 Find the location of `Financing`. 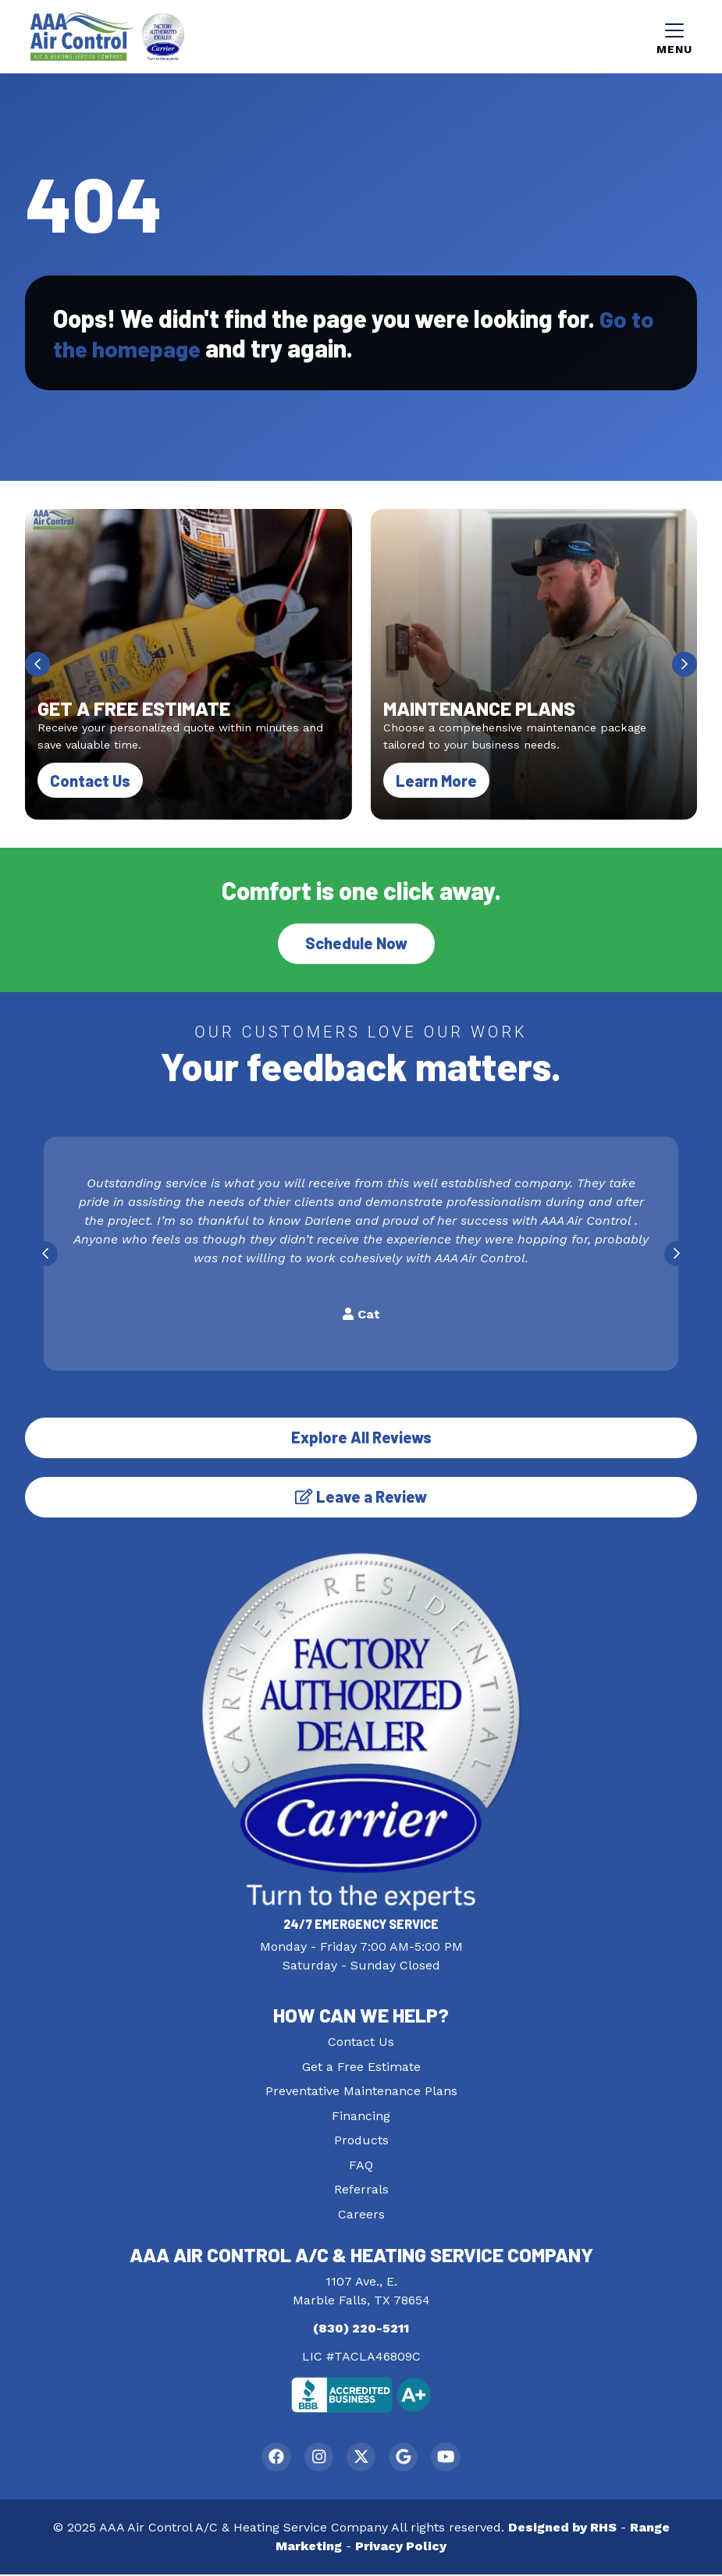

Financing is located at coordinates (361, 2115).